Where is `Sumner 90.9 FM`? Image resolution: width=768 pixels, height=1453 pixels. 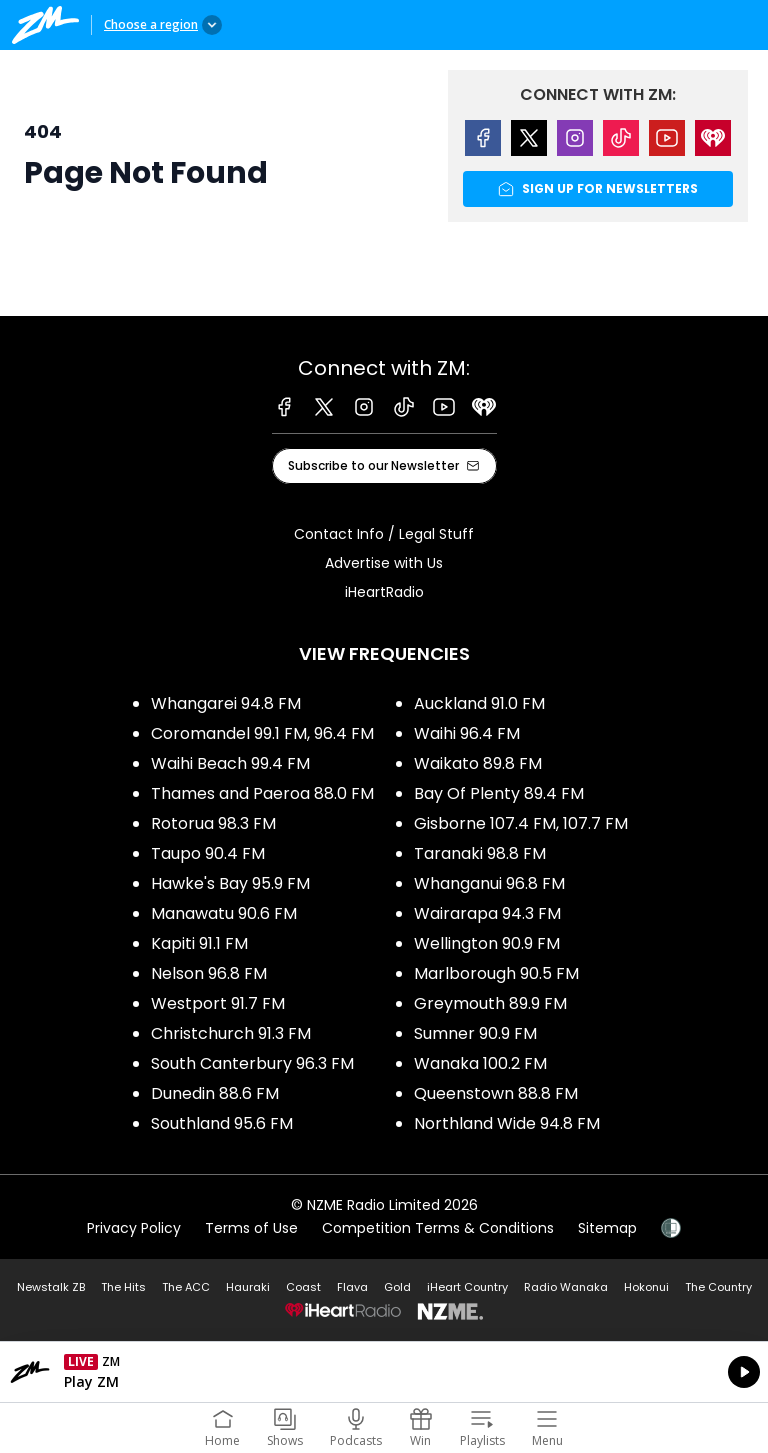 Sumner 90.9 FM is located at coordinates (475, 1033).